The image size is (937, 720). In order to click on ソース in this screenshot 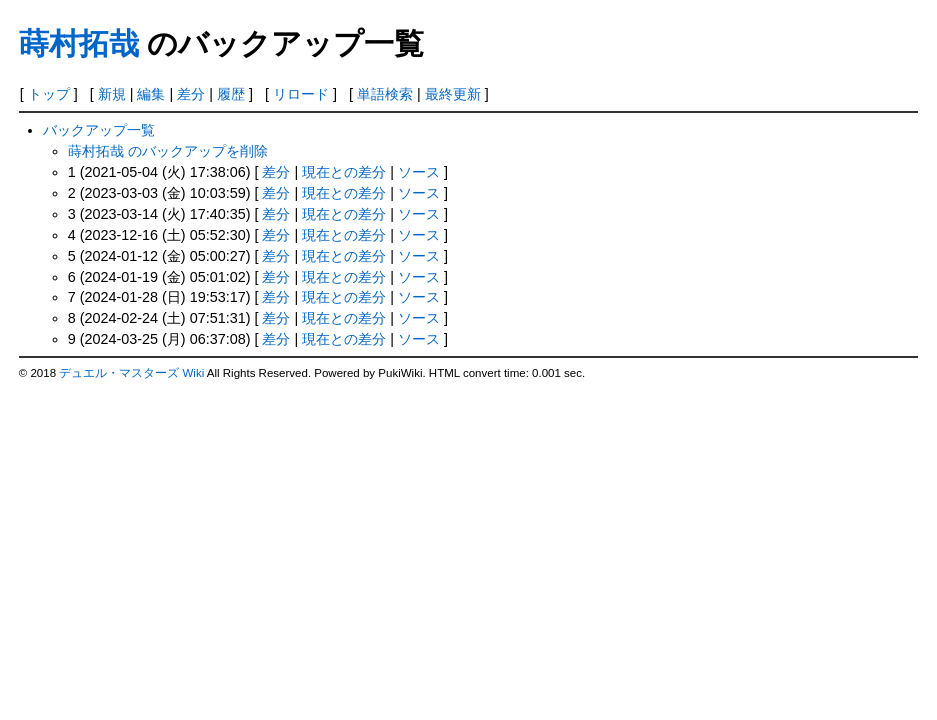, I will do `click(419, 172)`.